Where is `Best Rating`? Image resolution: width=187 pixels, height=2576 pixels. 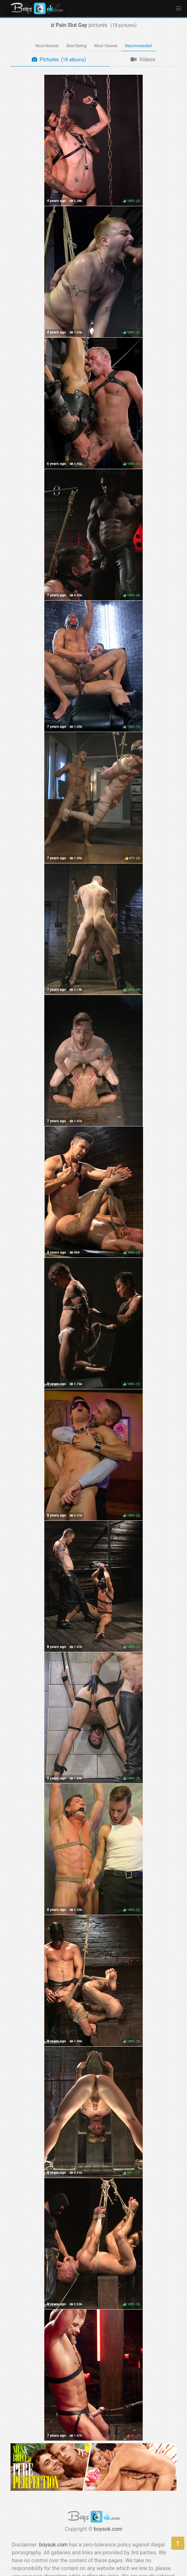 Best Rating is located at coordinates (77, 46).